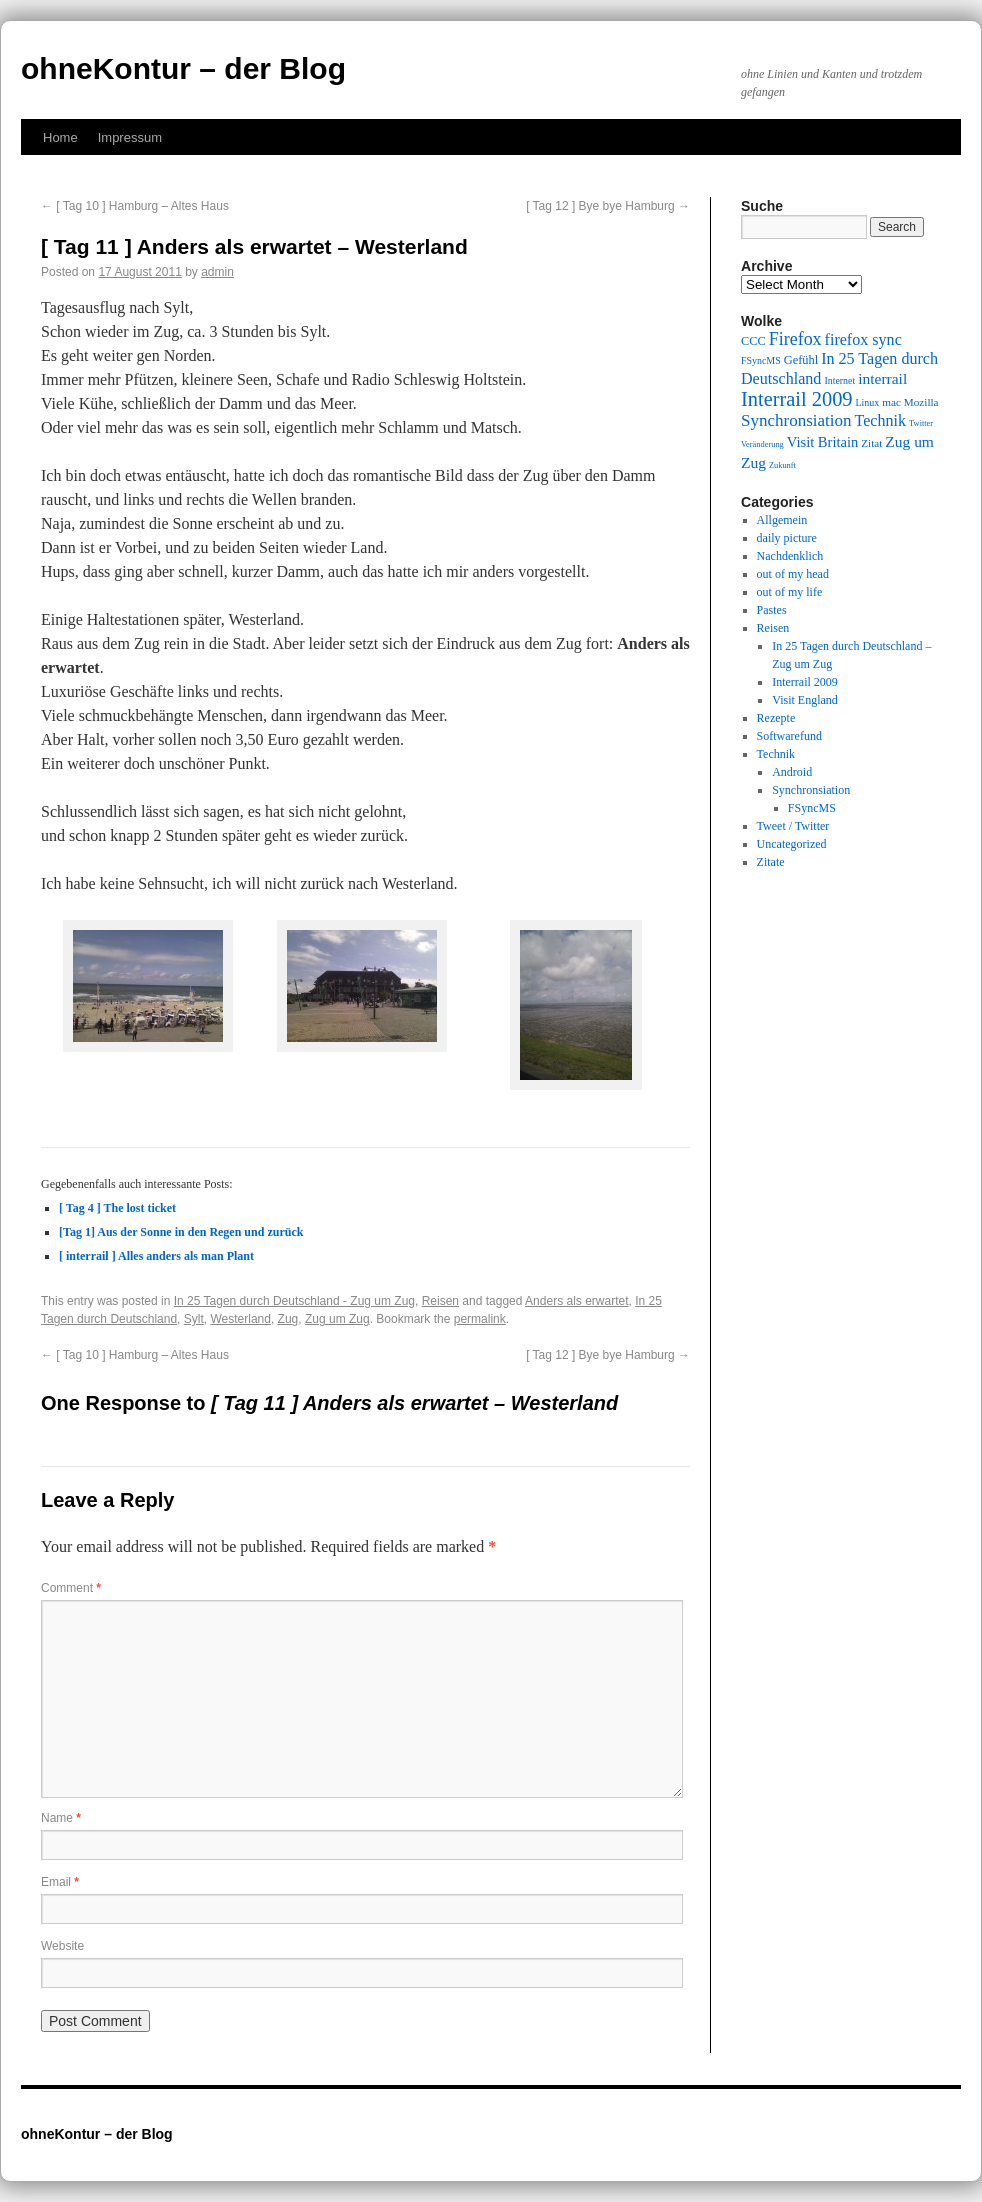 Image resolution: width=982 pixels, height=2202 pixels. I want to click on Sylt, so click(194, 1319).